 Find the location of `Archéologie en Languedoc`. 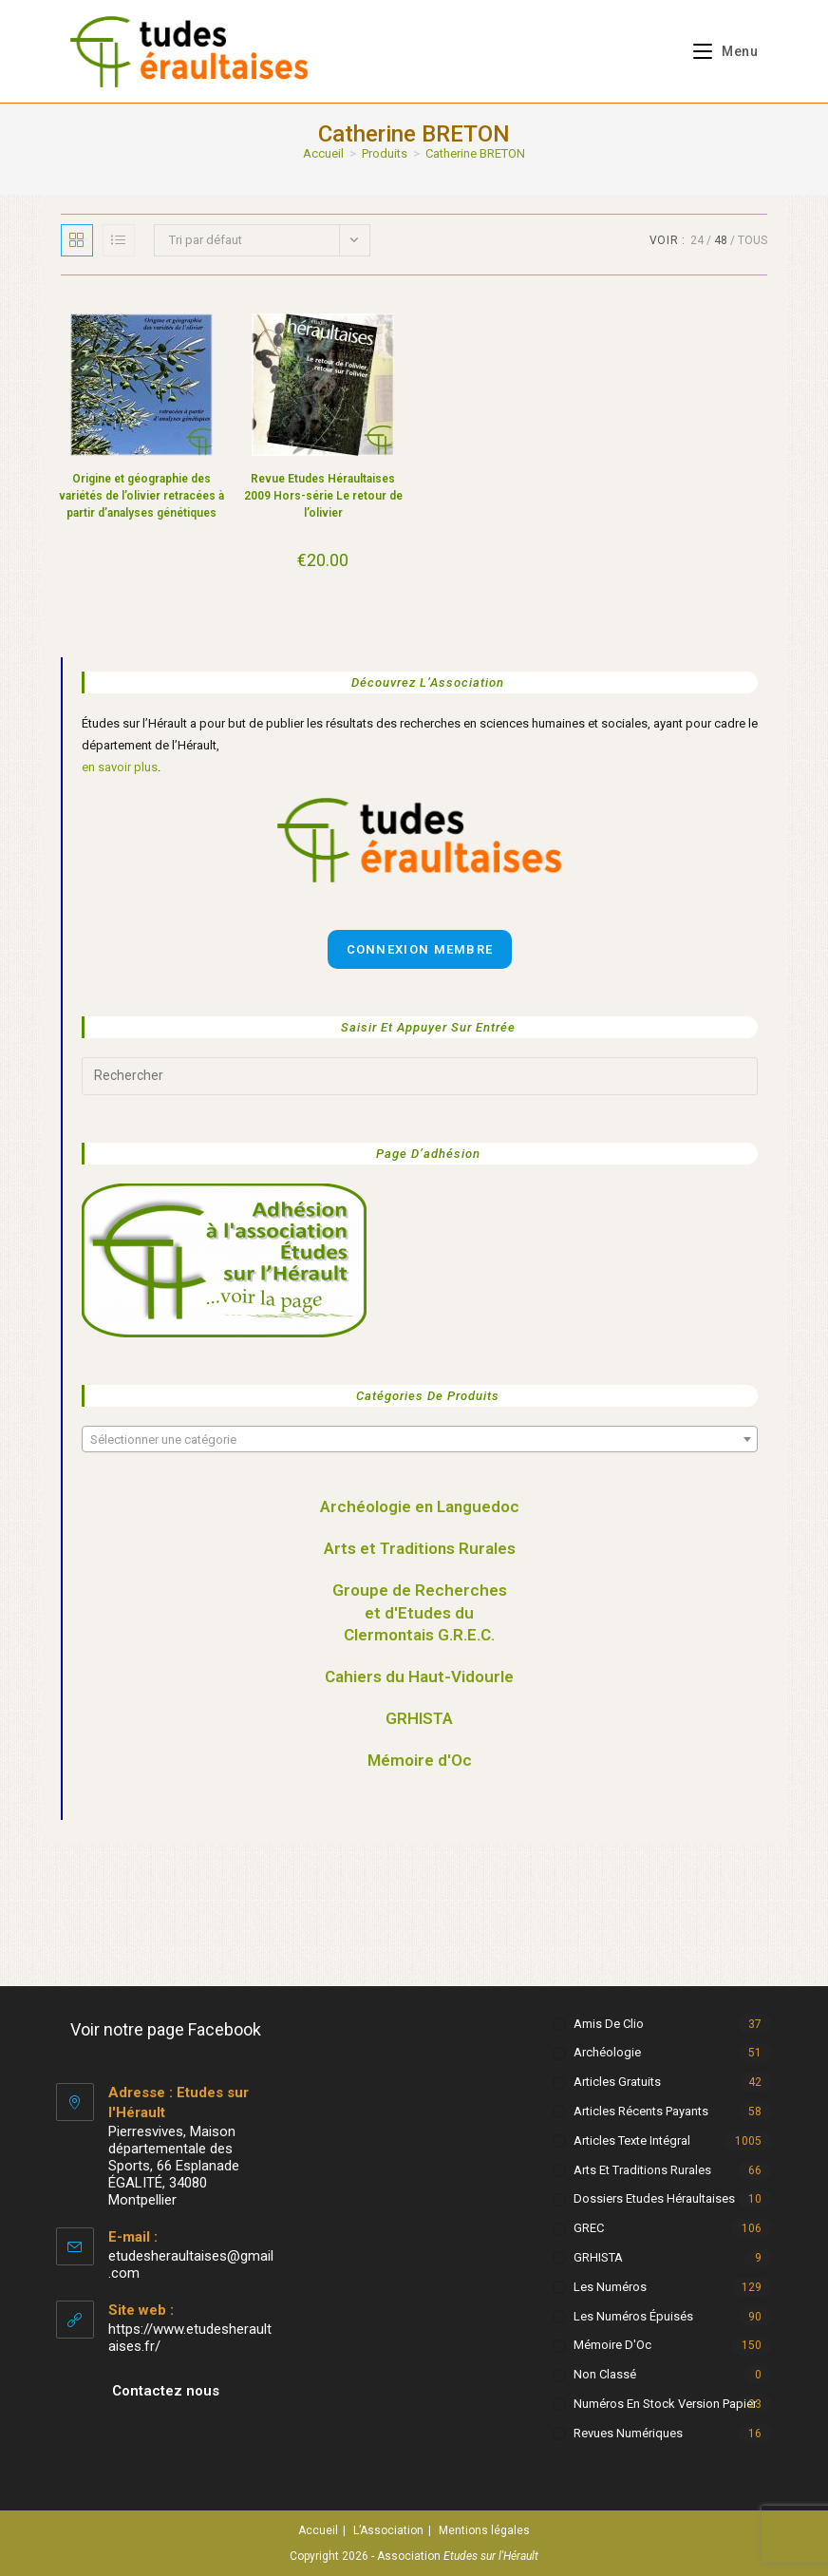

Archéologie en Languedoc is located at coordinates (419, 1506).